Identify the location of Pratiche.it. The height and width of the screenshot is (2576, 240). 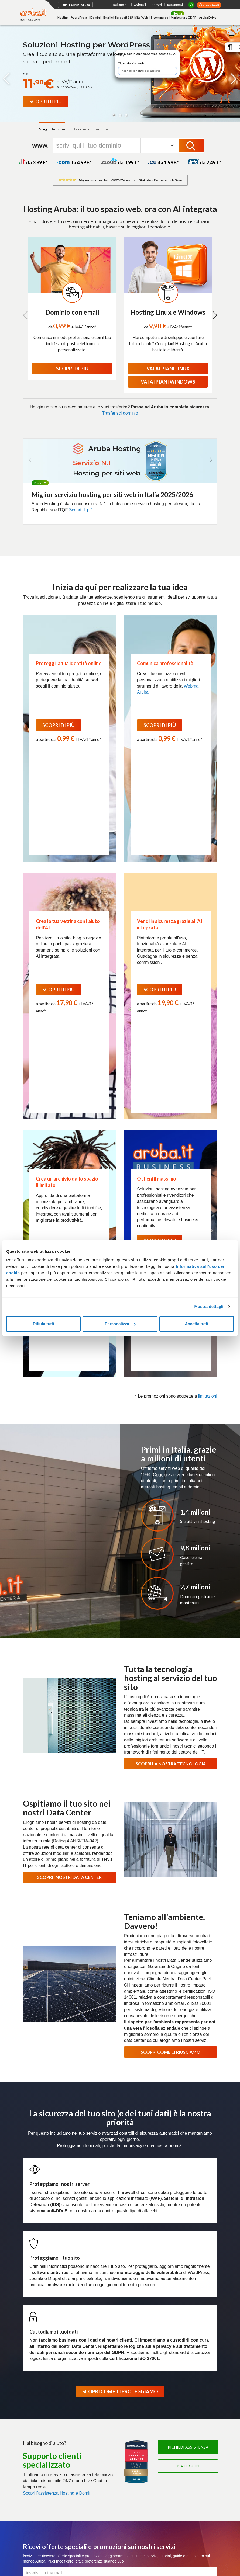
(167, 2489).